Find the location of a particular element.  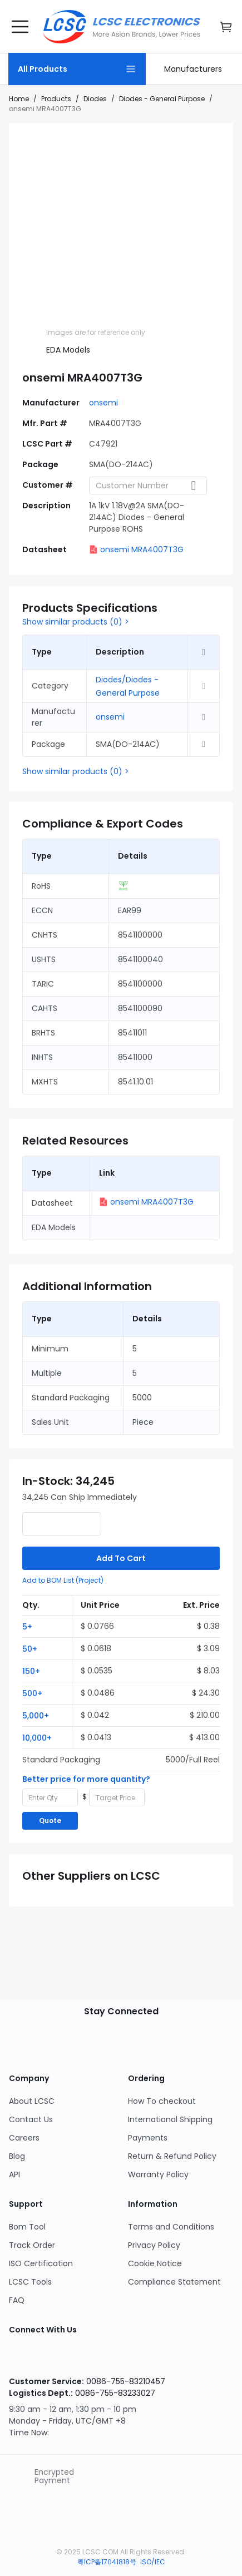

Diodes is located at coordinates (95, 98).